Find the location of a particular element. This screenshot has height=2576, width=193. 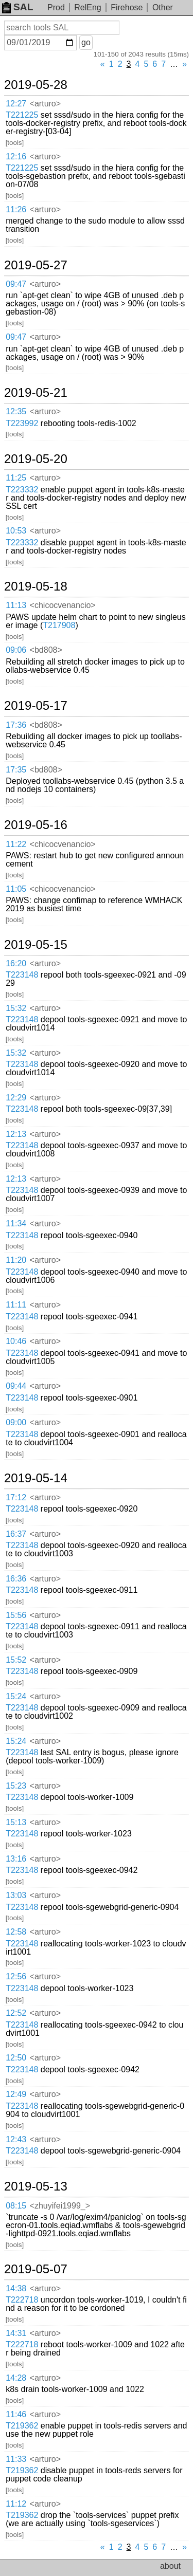

T221225 is located at coordinates (22, 115).